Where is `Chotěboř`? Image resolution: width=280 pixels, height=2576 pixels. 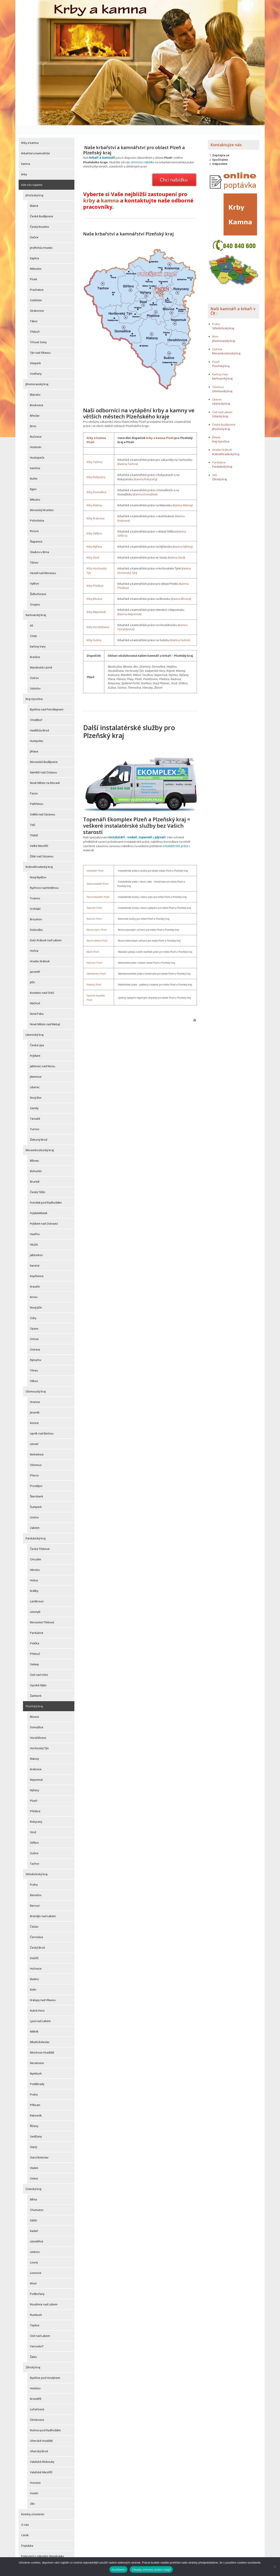 Chotěboř is located at coordinates (36, 711).